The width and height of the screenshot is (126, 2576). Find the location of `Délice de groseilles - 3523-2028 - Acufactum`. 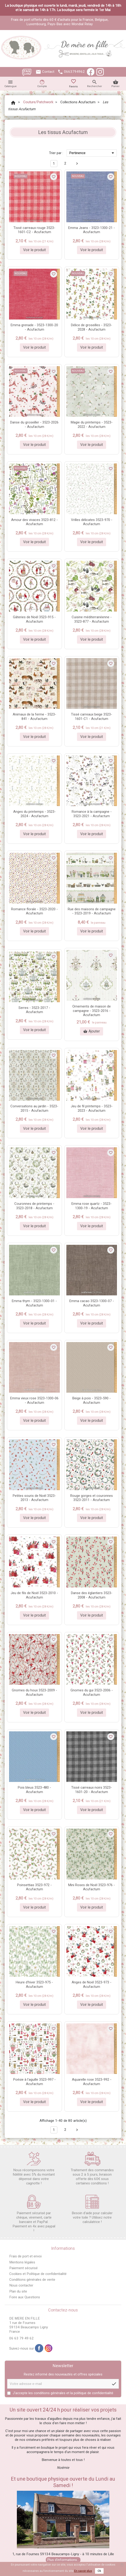

Délice de groseilles - 3523-2028 - Acufactum is located at coordinates (91, 327).